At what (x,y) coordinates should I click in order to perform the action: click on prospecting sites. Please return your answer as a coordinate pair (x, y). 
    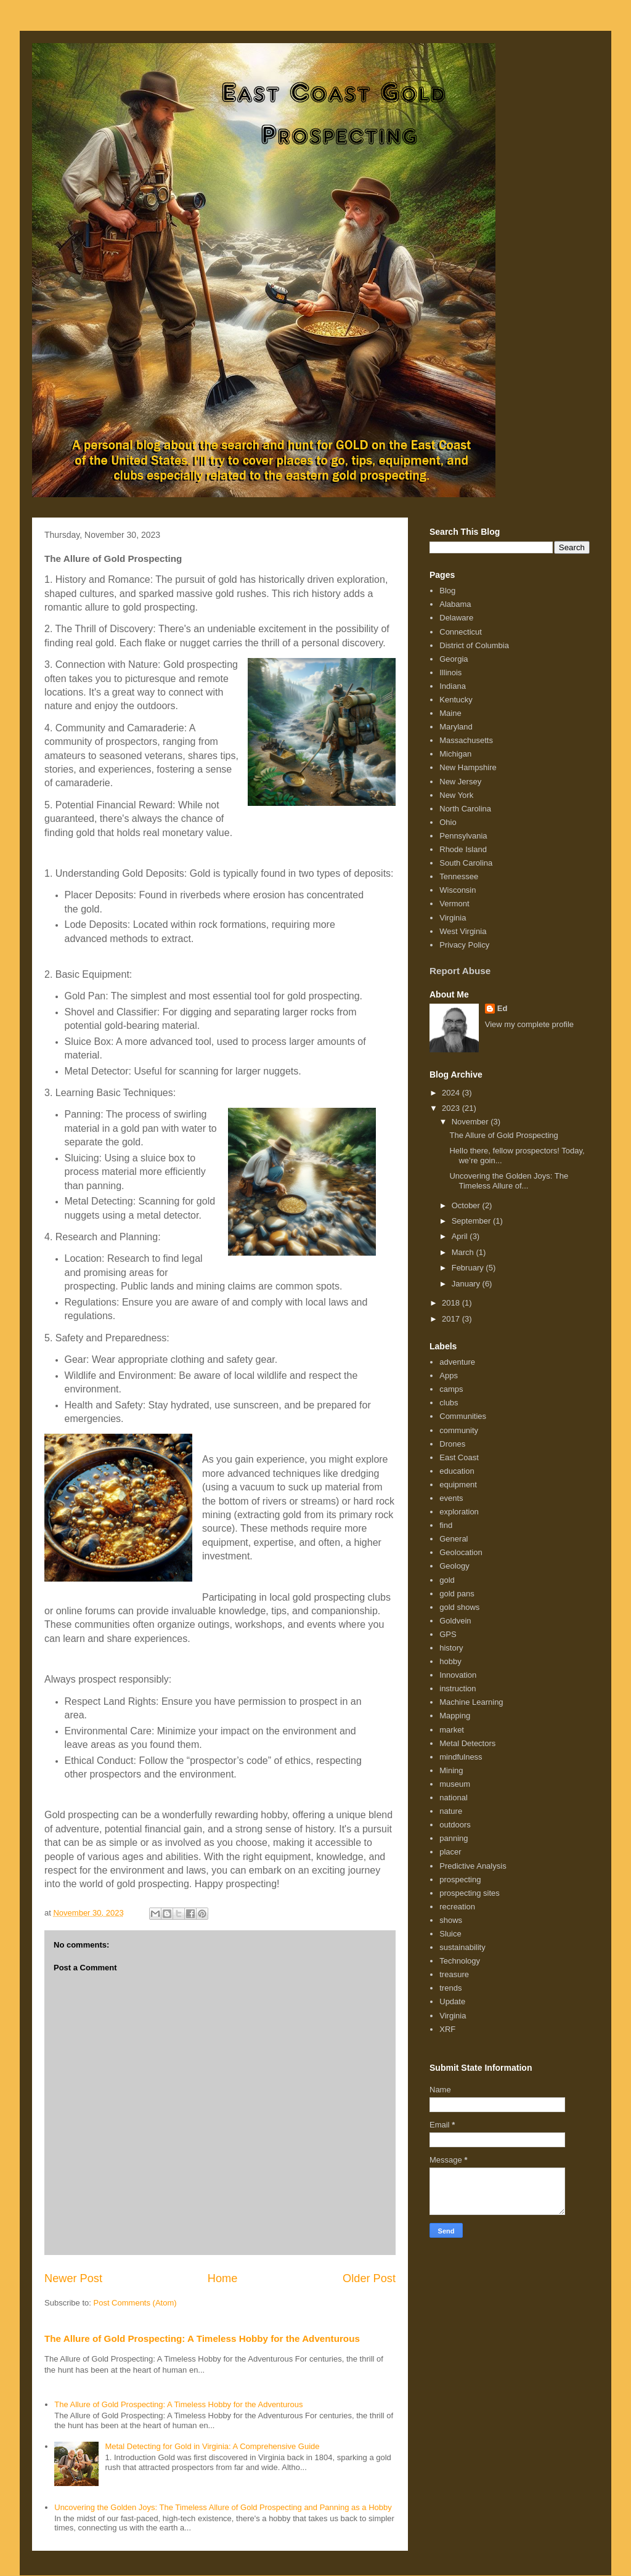
    Looking at the image, I should click on (469, 1893).